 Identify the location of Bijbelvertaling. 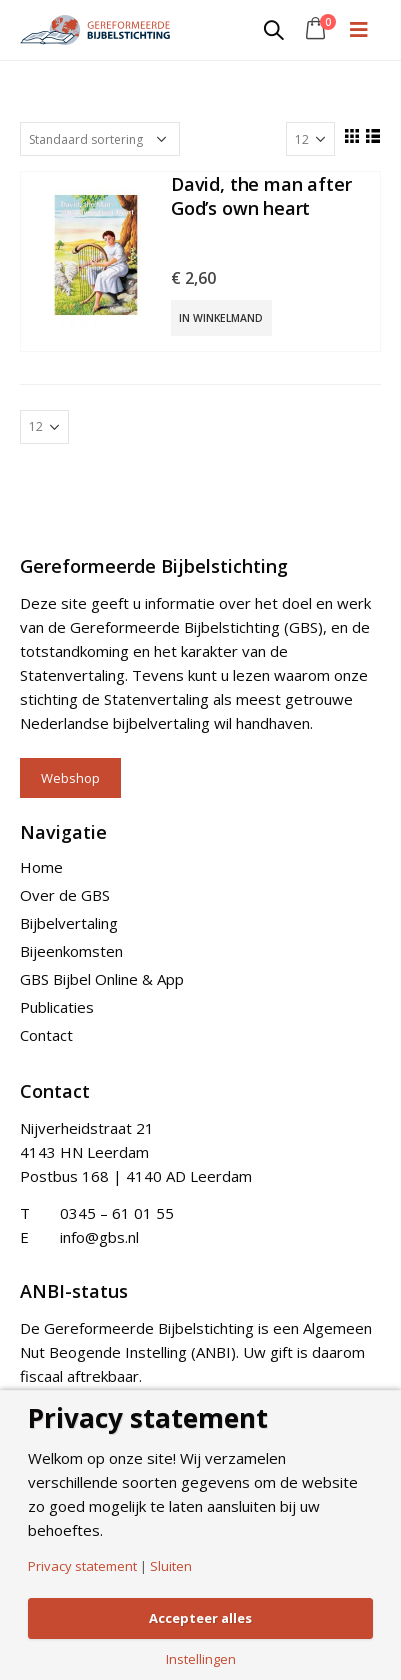
(69, 923).